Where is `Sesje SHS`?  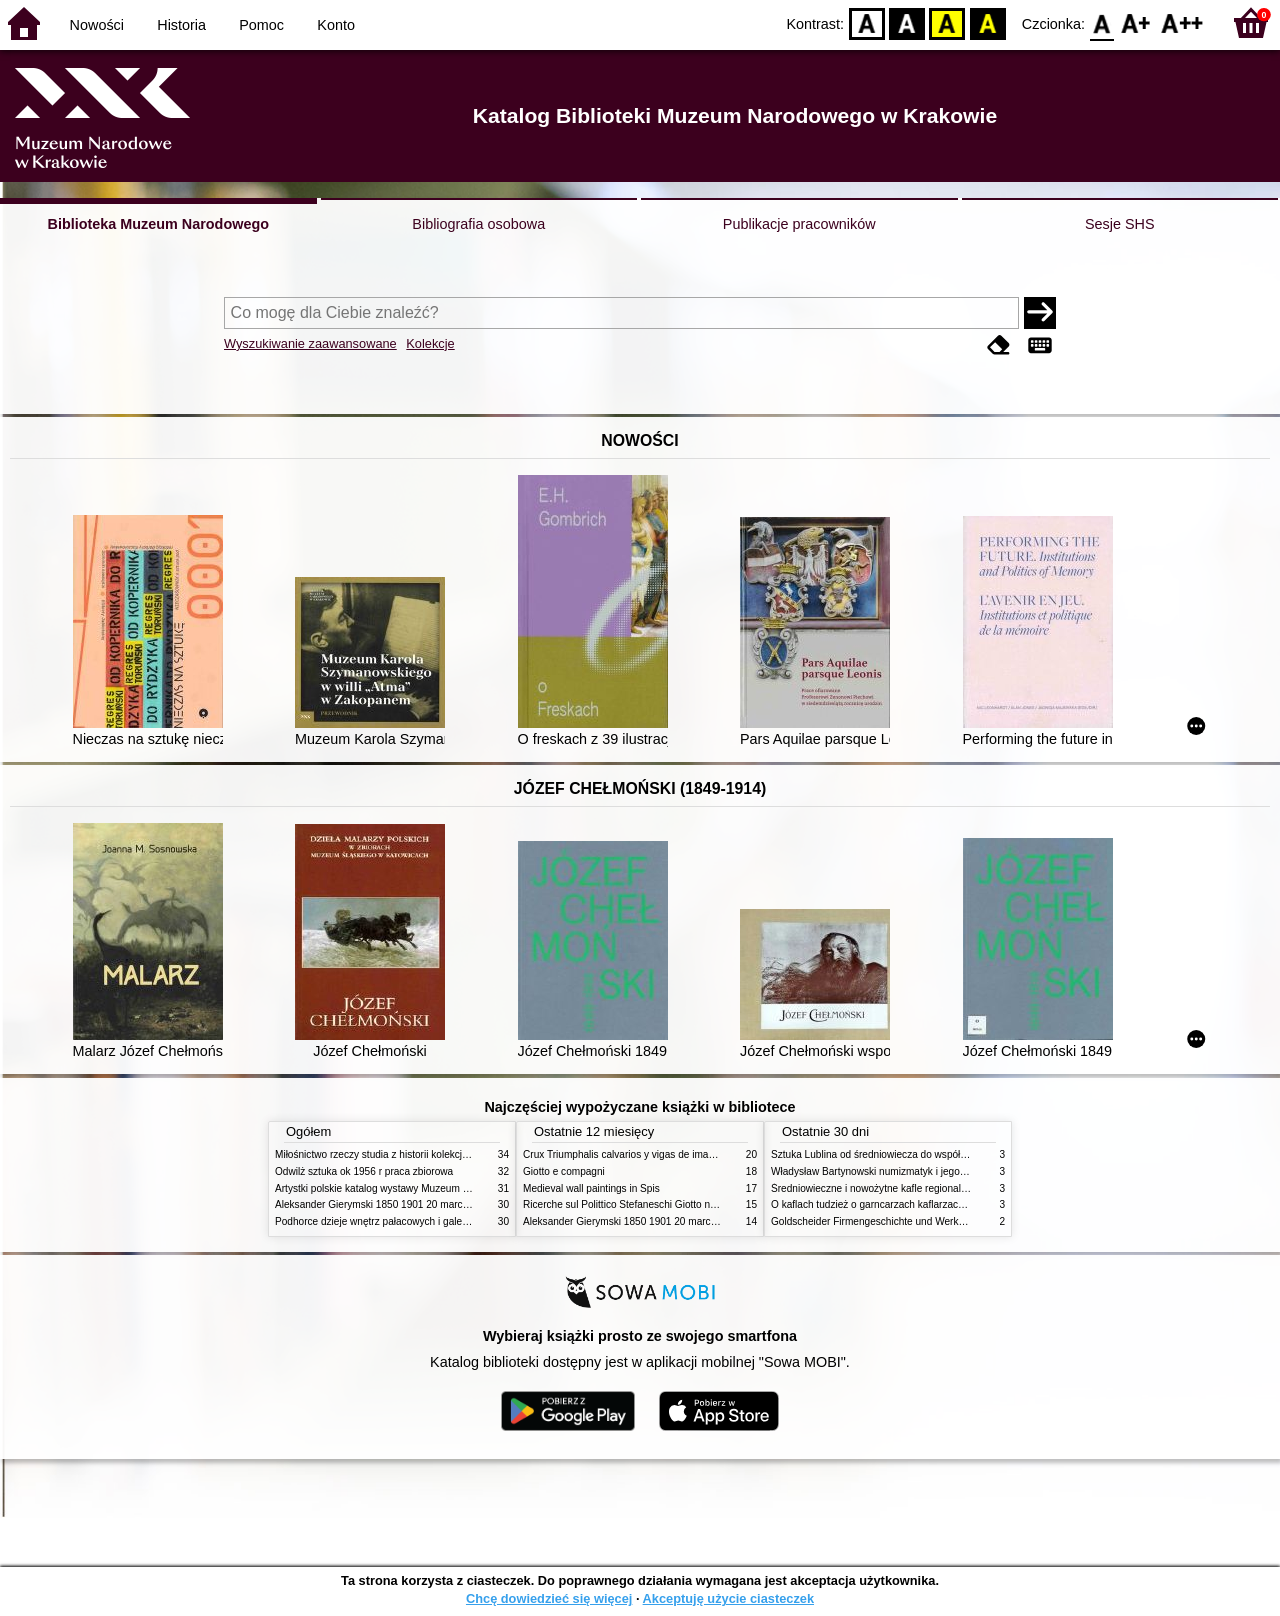 Sesje SHS is located at coordinates (1120, 224).